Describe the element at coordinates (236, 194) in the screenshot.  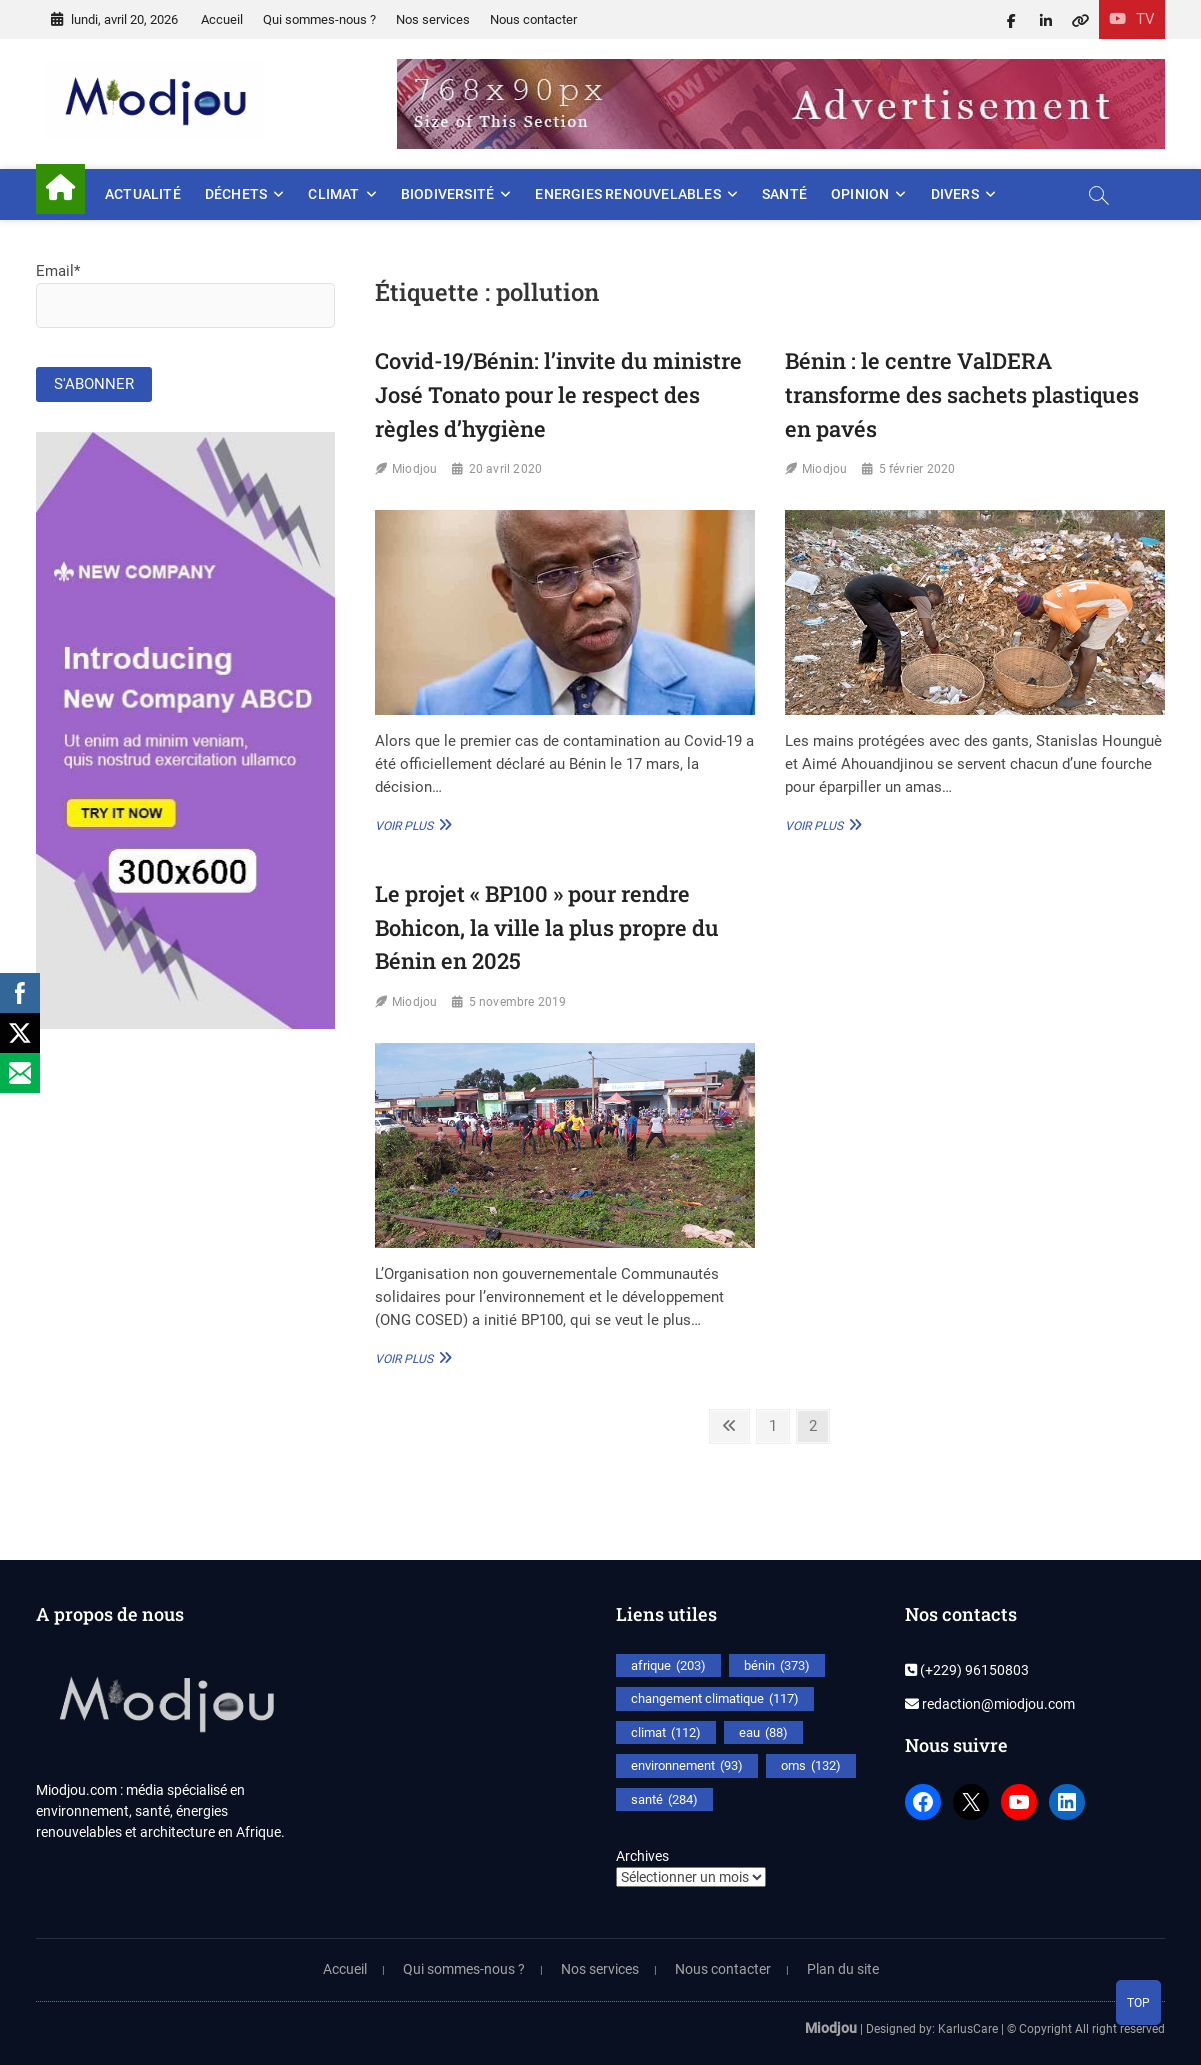
I see `Déchets` at that location.